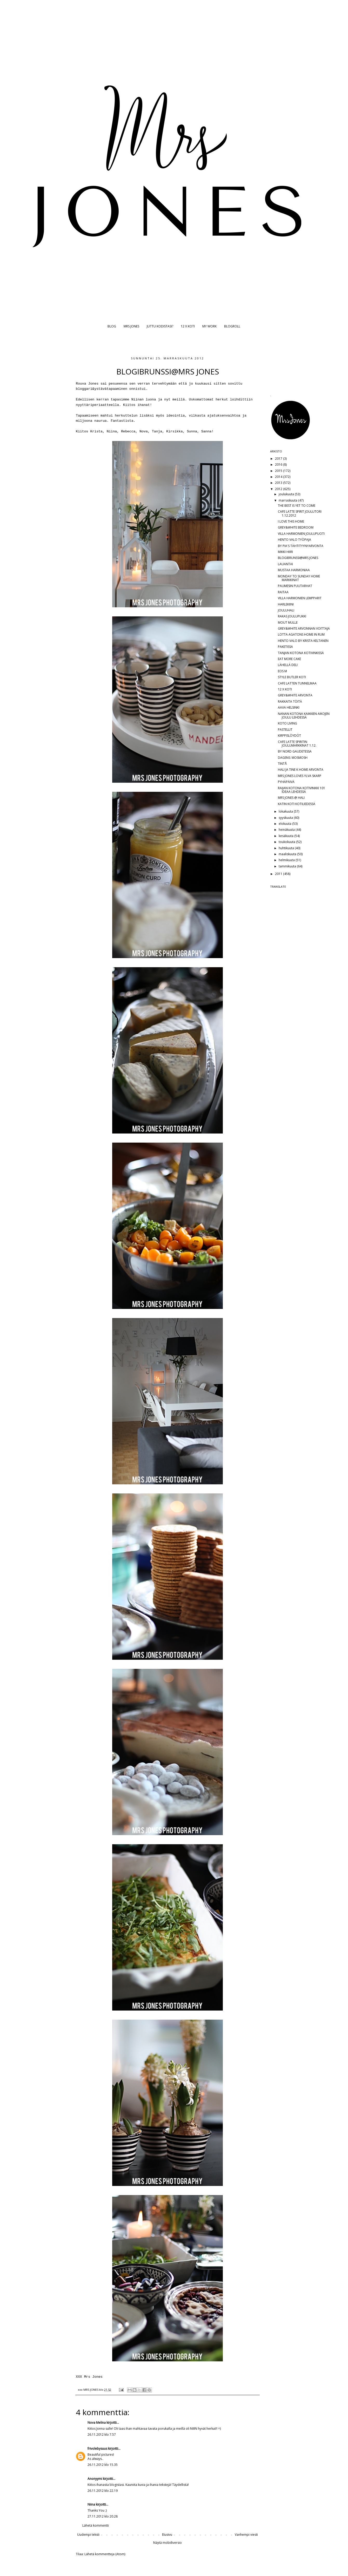 The image size is (348, 2576). Describe the element at coordinates (300, 546) in the screenshot. I see `BY PIA'S TÄHTITYYNYARVONTA` at that location.